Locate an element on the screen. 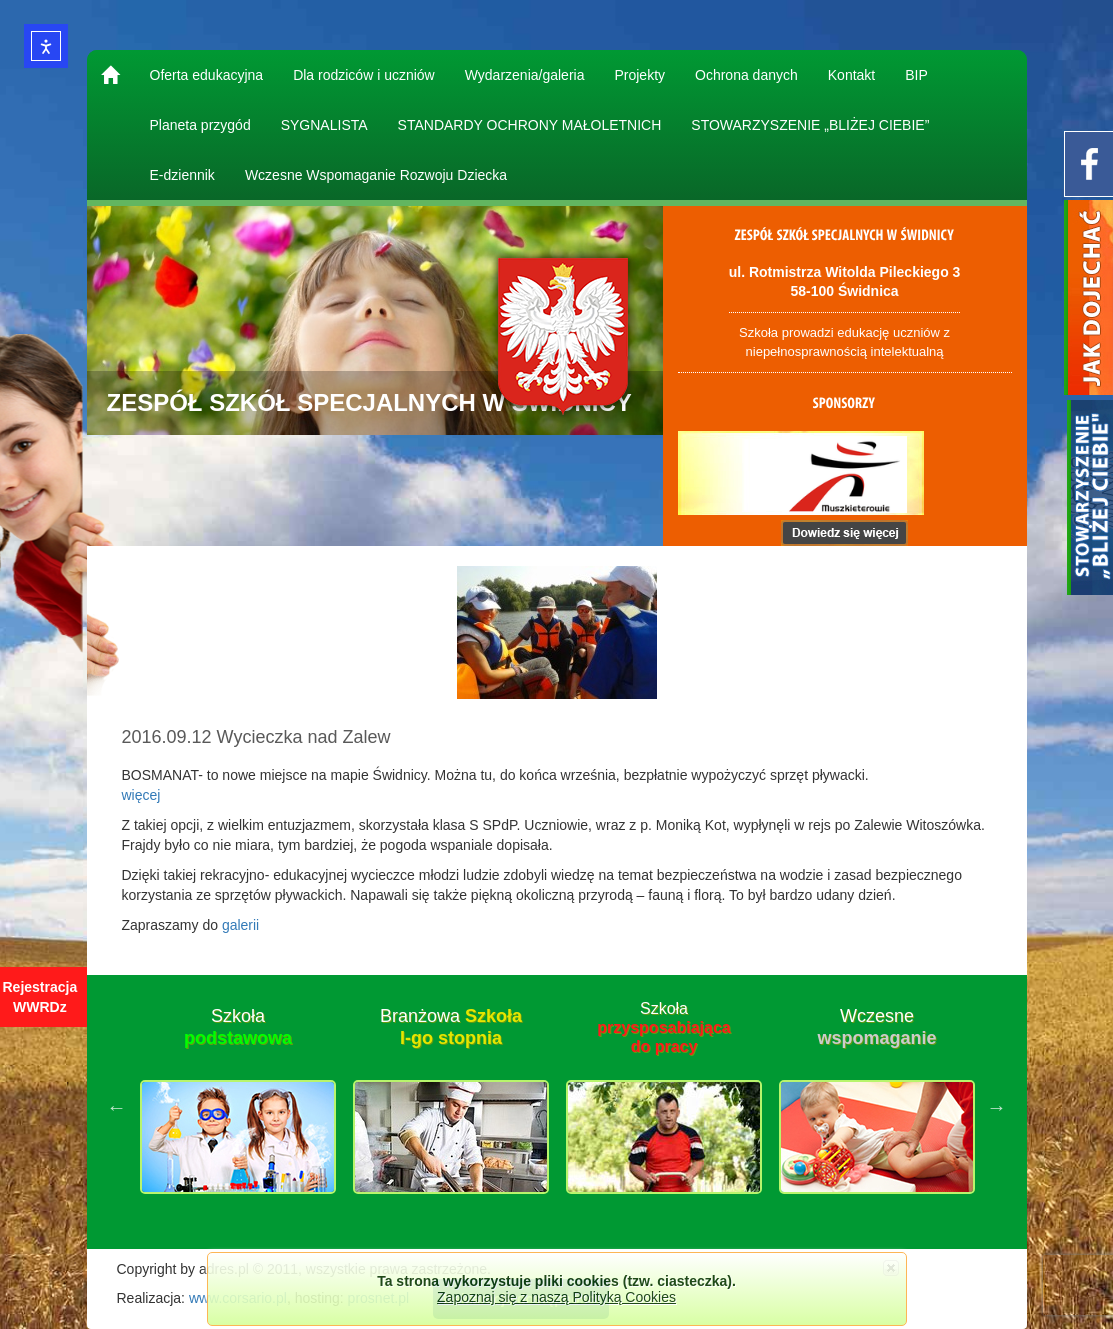 The height and width of the screenshot is (1329, 1113). Wczesne is located at coordinates (876, 1027).